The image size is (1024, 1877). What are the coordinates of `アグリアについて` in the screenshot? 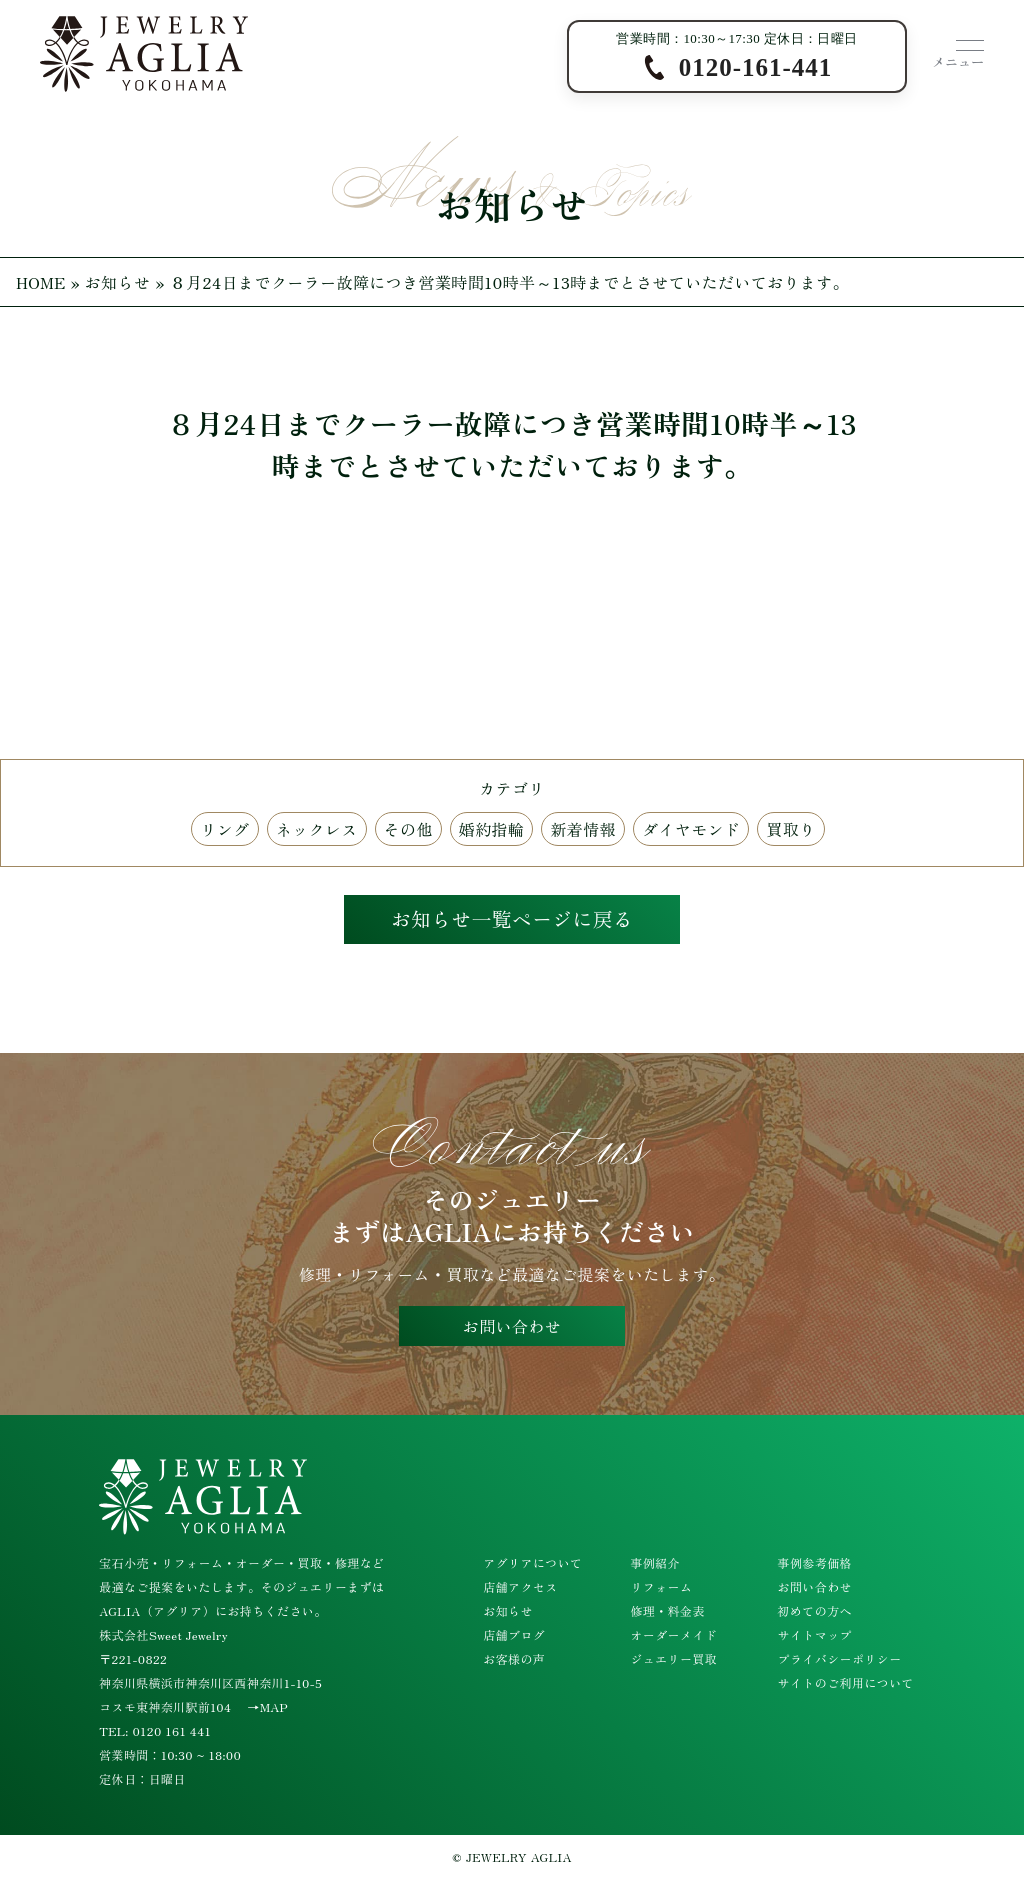 It's located at (532, 1562).